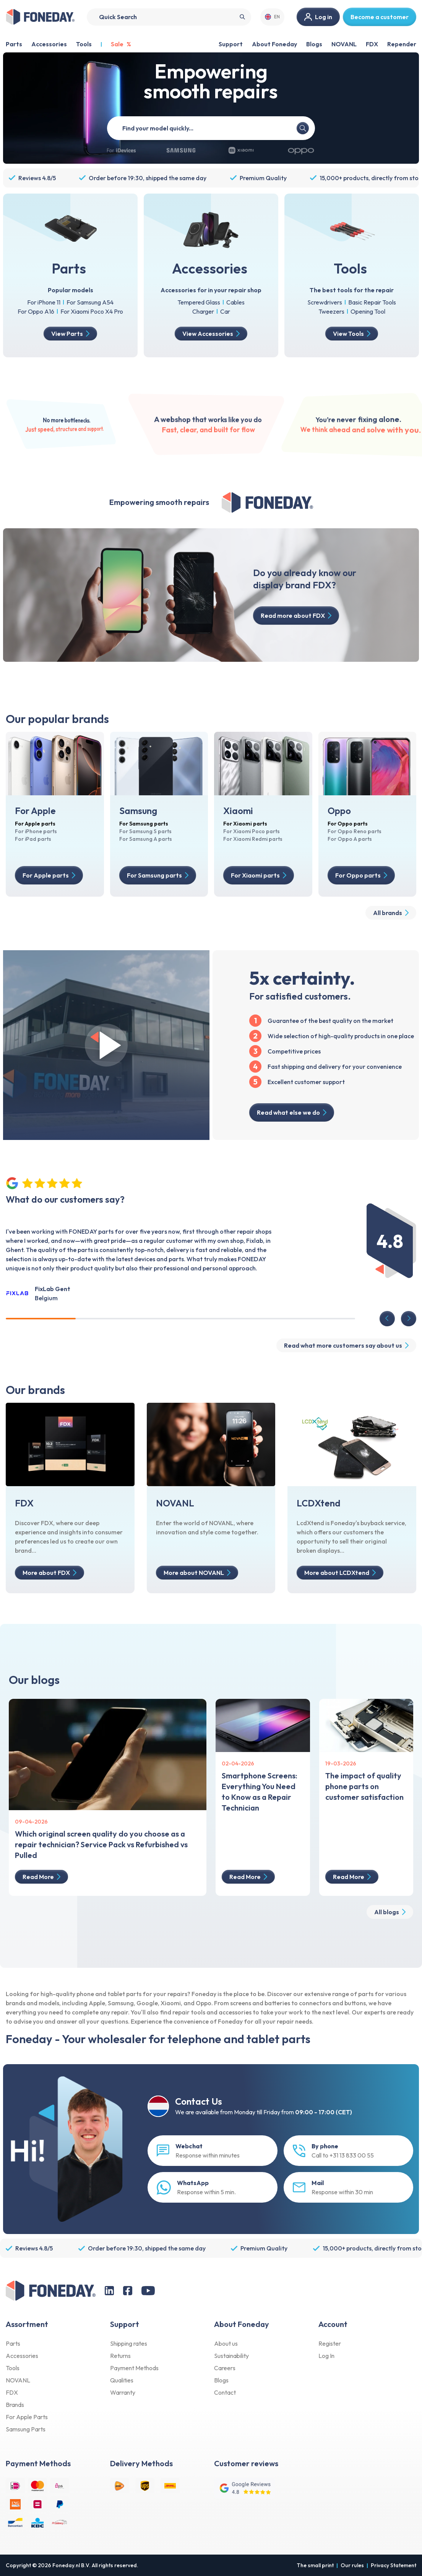 The image size is (422, 2576). I want to click on Tools, so click(12, 2368).